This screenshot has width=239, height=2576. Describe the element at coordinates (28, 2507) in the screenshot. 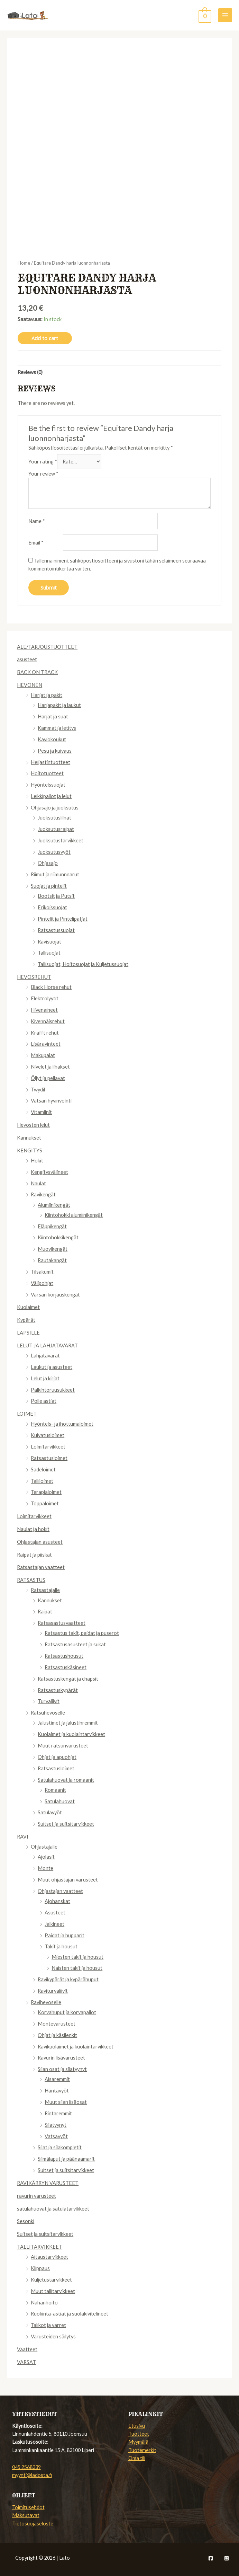

I see `Toimitusehdot` at that location.